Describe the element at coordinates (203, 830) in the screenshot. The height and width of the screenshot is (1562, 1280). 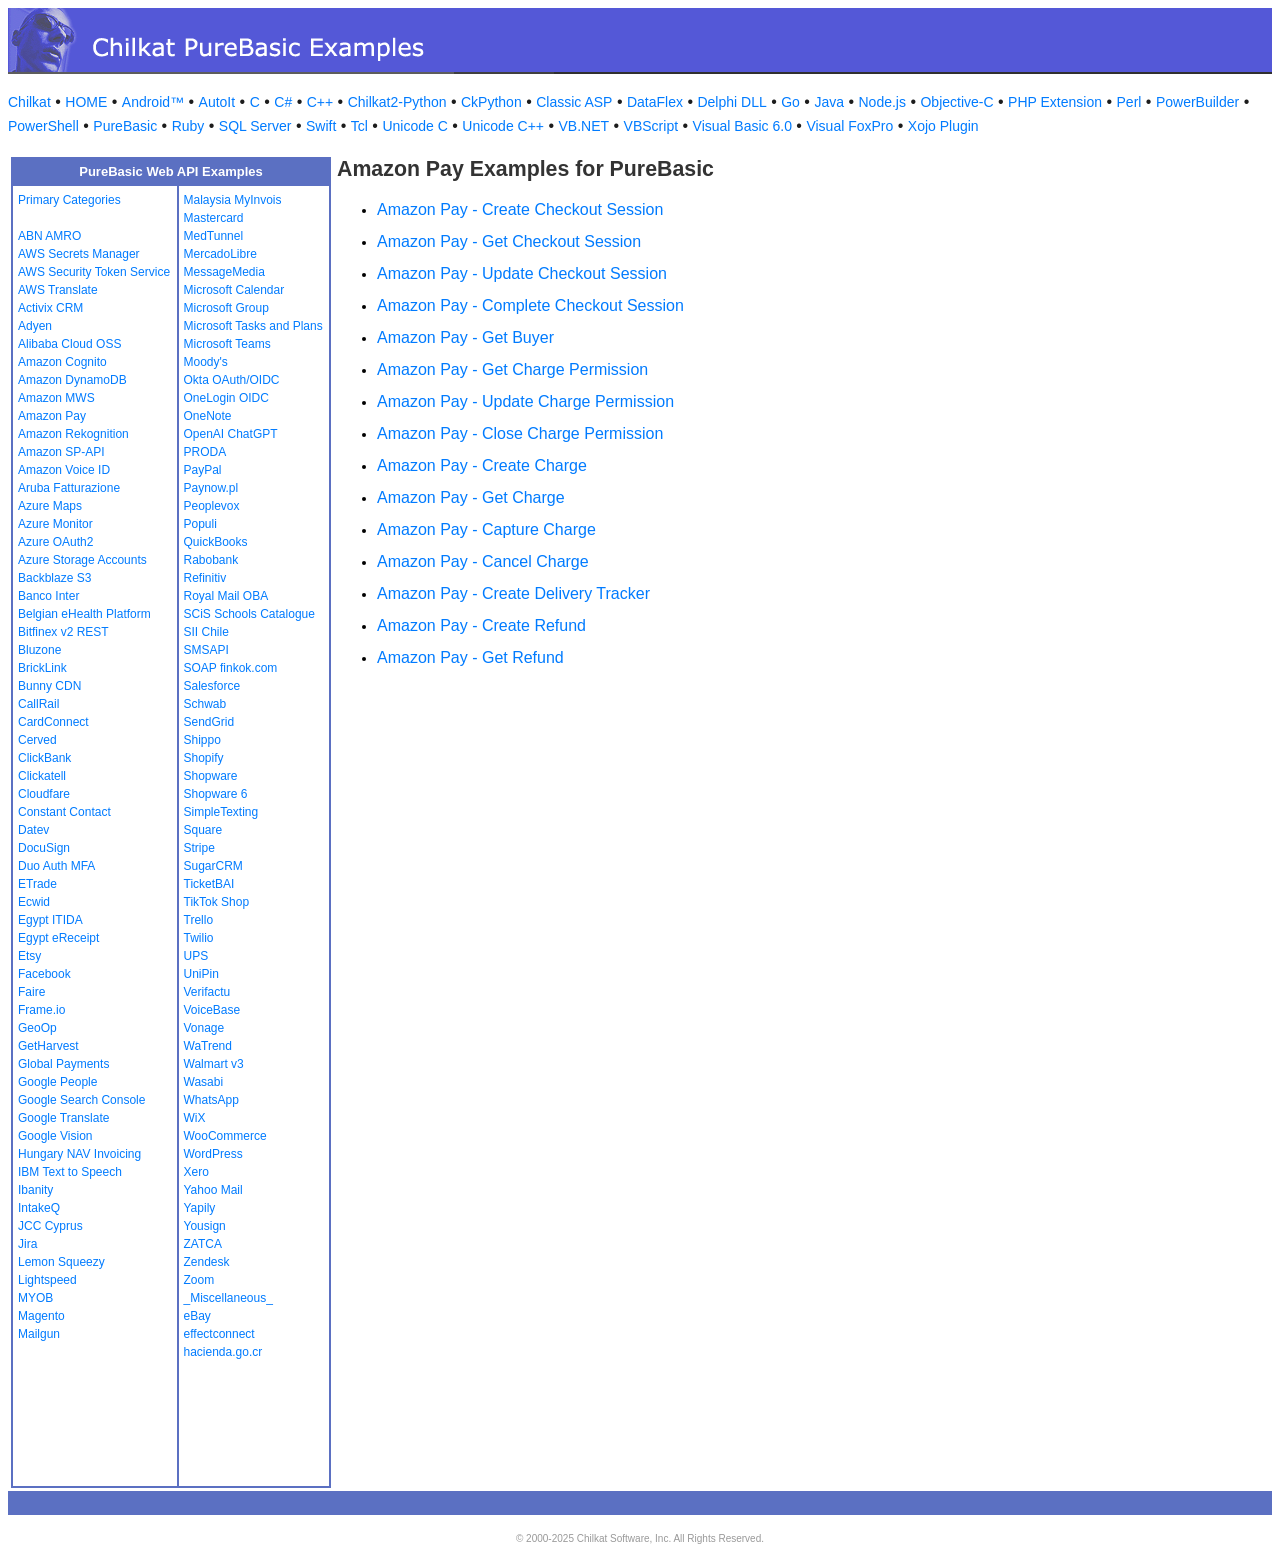
I see `Square` at that location.